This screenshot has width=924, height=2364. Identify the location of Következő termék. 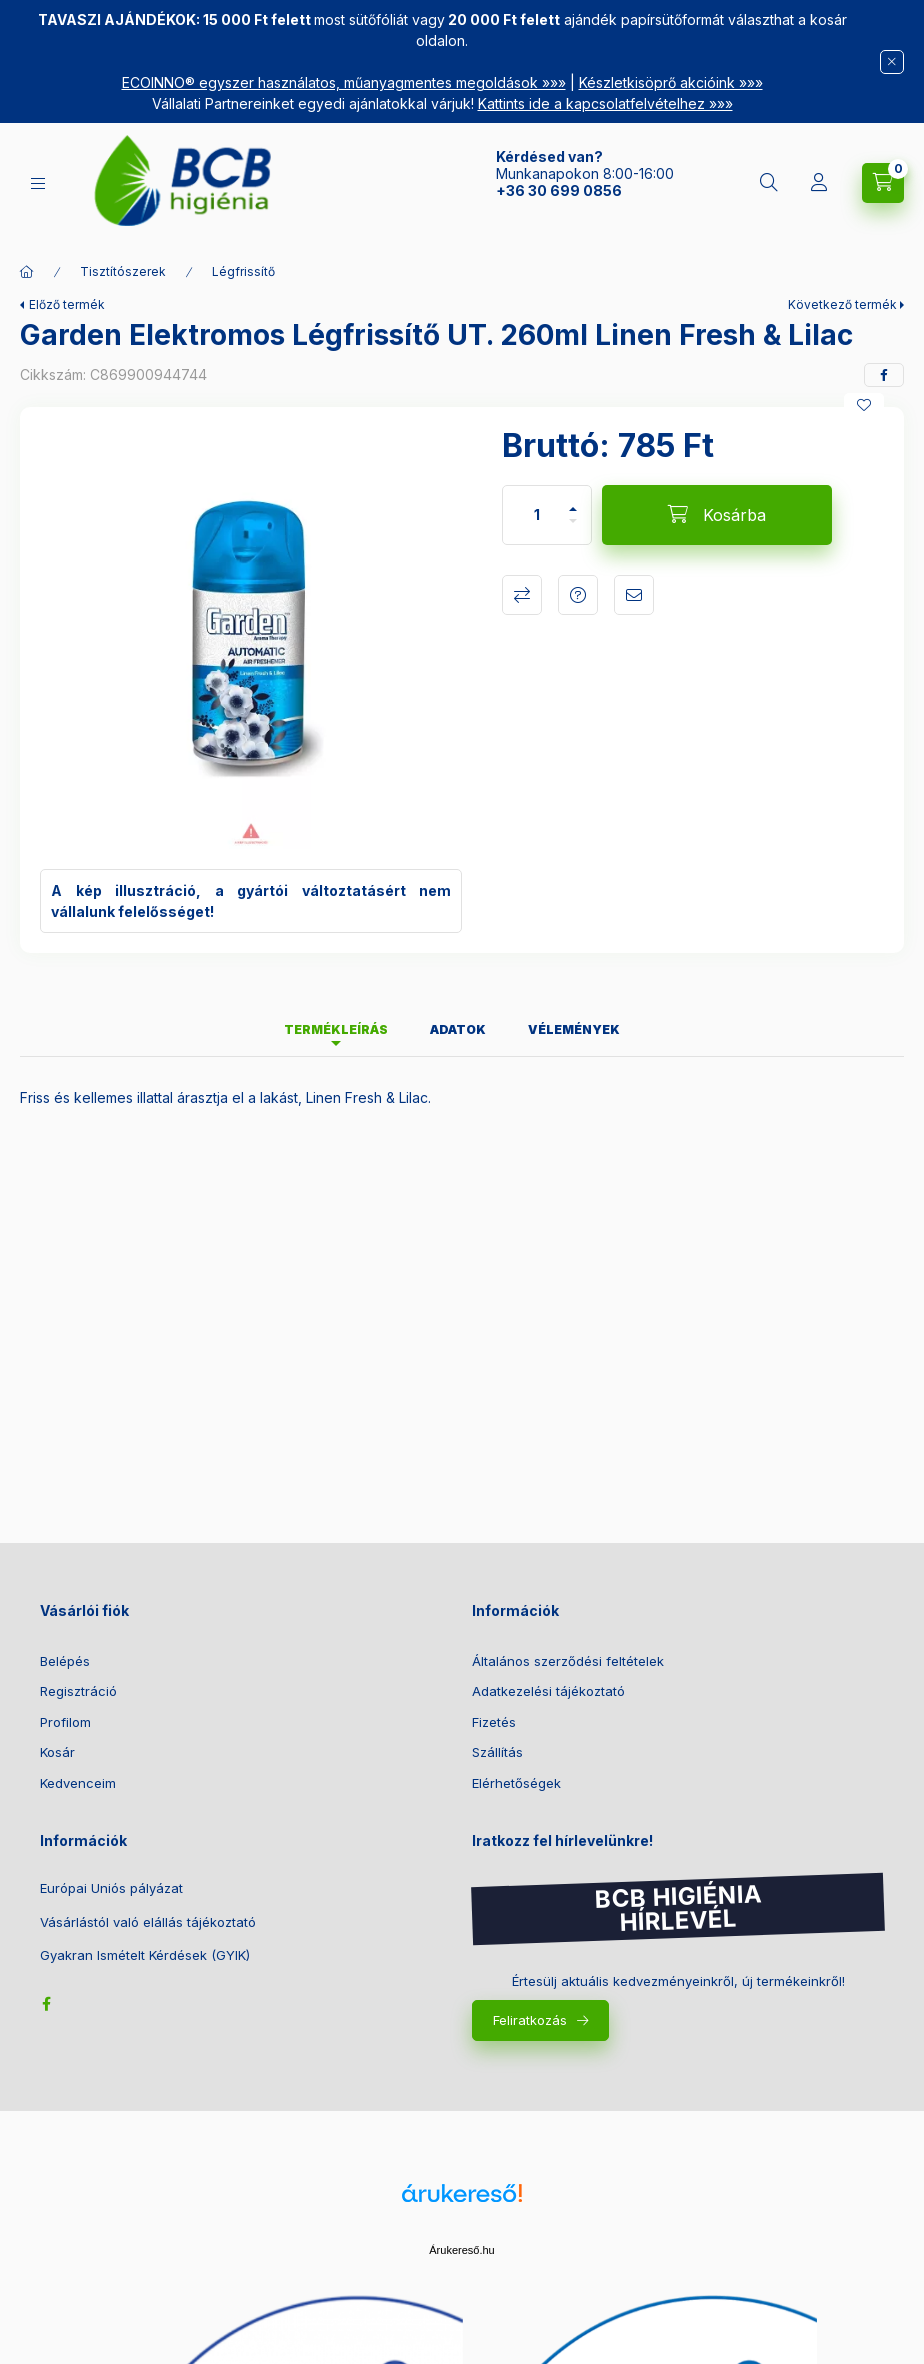
(842, 304).